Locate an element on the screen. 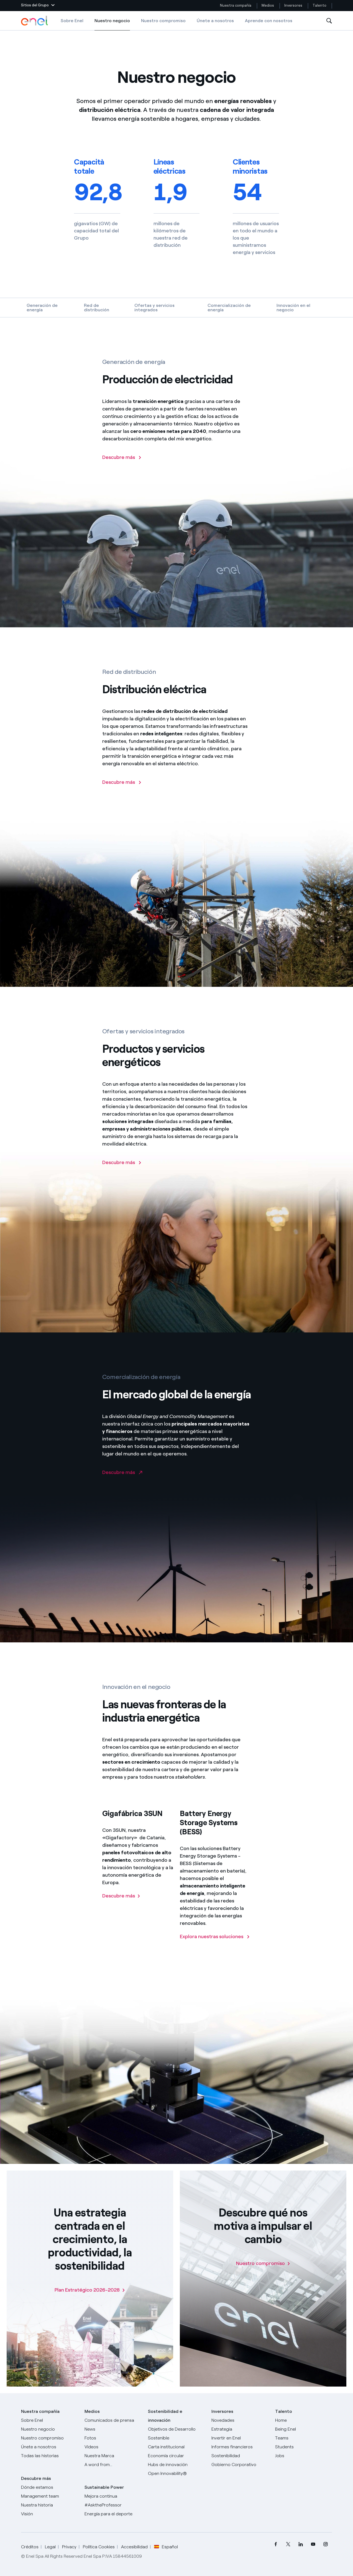 This screenshot has width=353, height=2576. [Carta institucional] is located at coordinates (176, 2447).